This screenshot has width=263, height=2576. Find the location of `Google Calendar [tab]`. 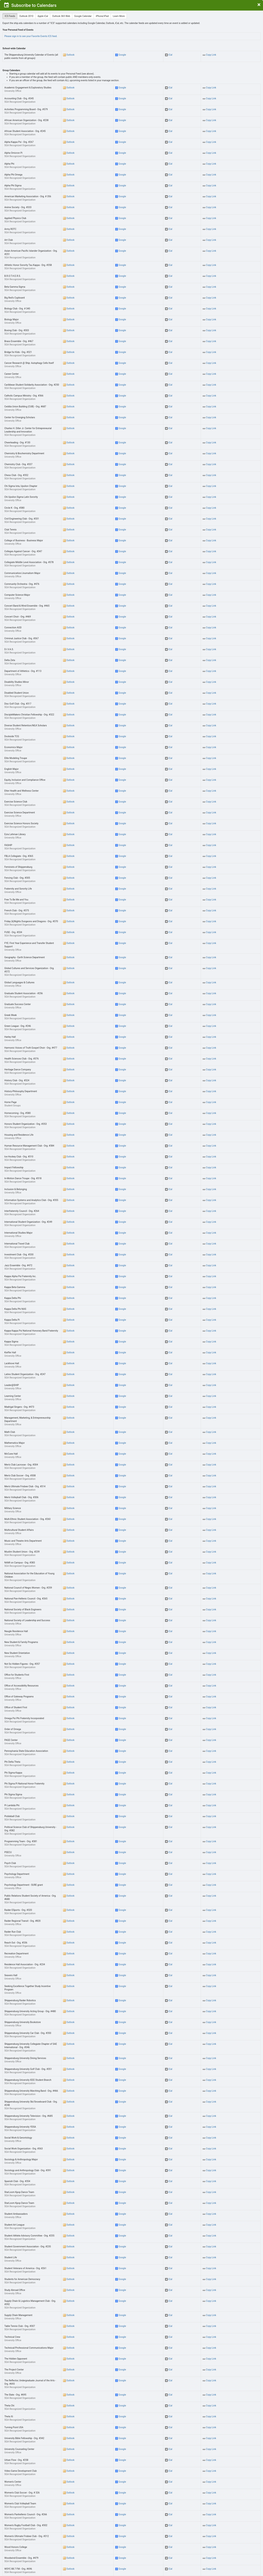

Google Calendar [tab] is located at coordinates (83, 16).